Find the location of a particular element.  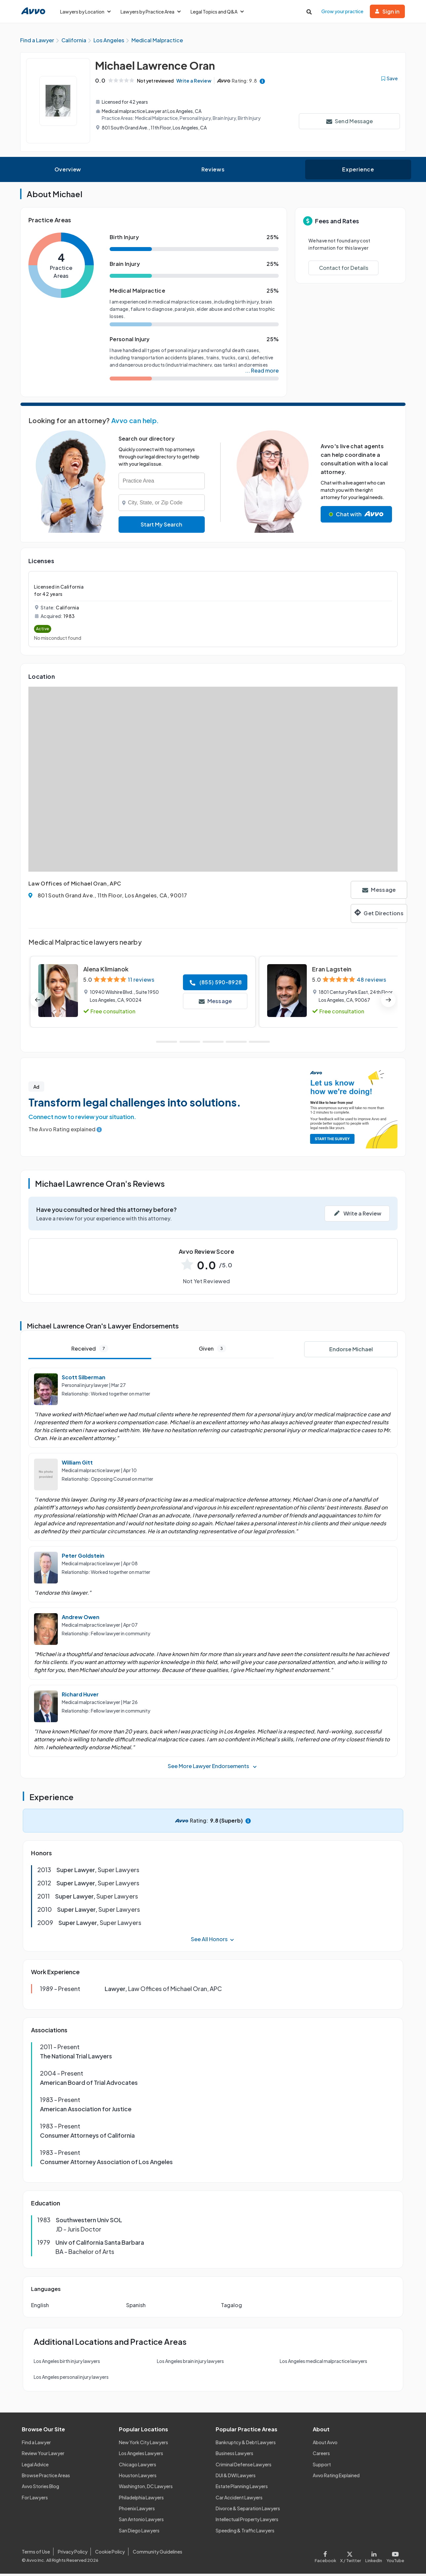

Browse Practice Areas is located at coordinates (46, 2478).